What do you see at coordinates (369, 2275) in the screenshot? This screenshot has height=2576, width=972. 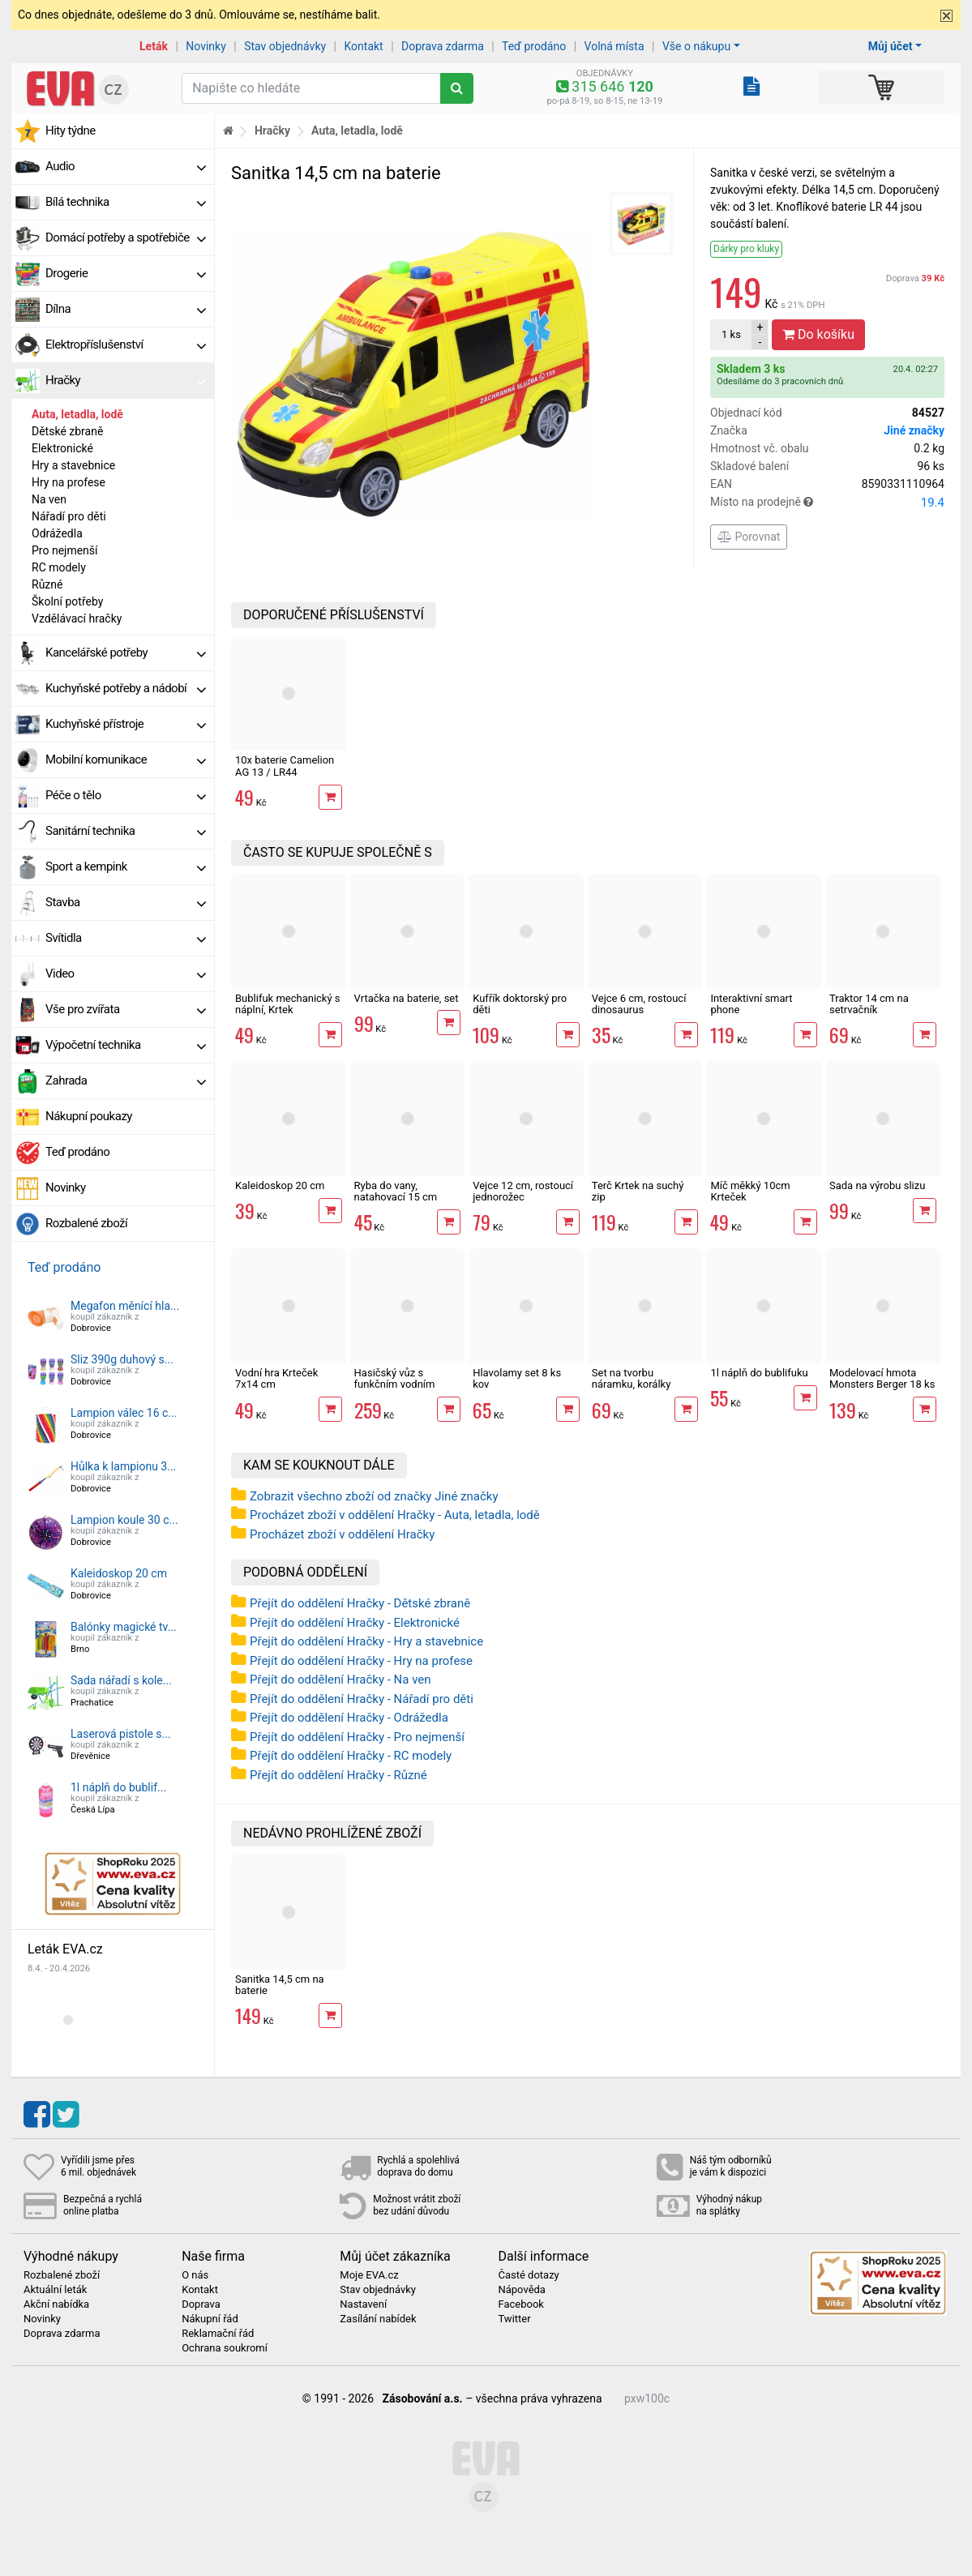 I see `Moje EVA.cz` at bounding box center [369, 2275].